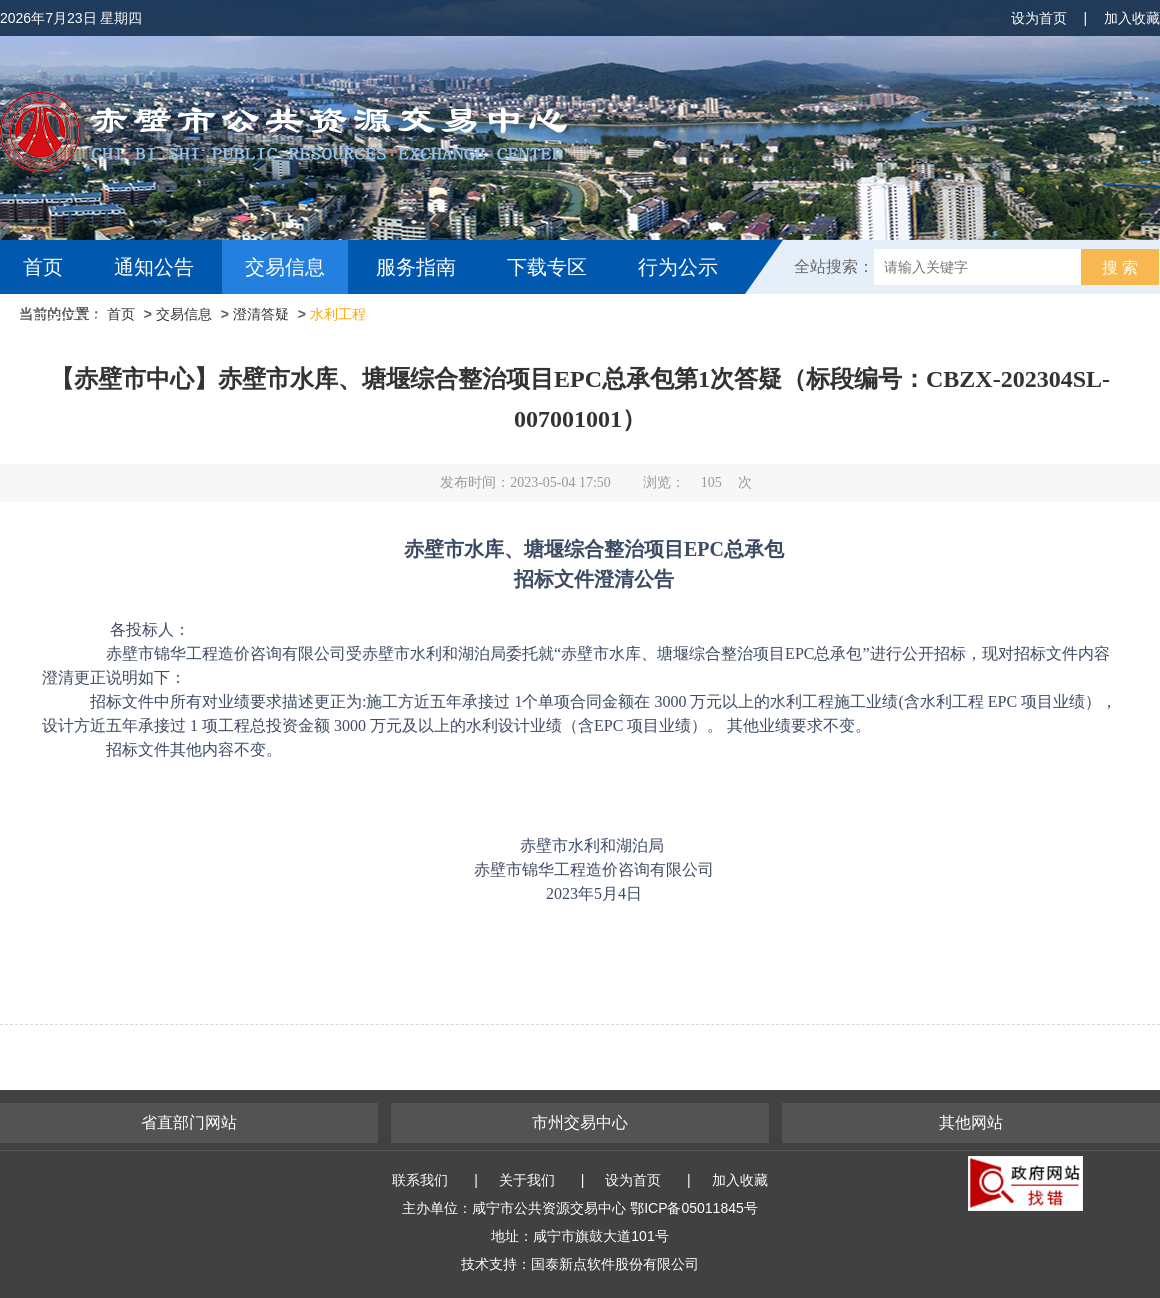  Describe the element at coordinates (420, 1180) in the screenshot. I see `联系我们` at that location.